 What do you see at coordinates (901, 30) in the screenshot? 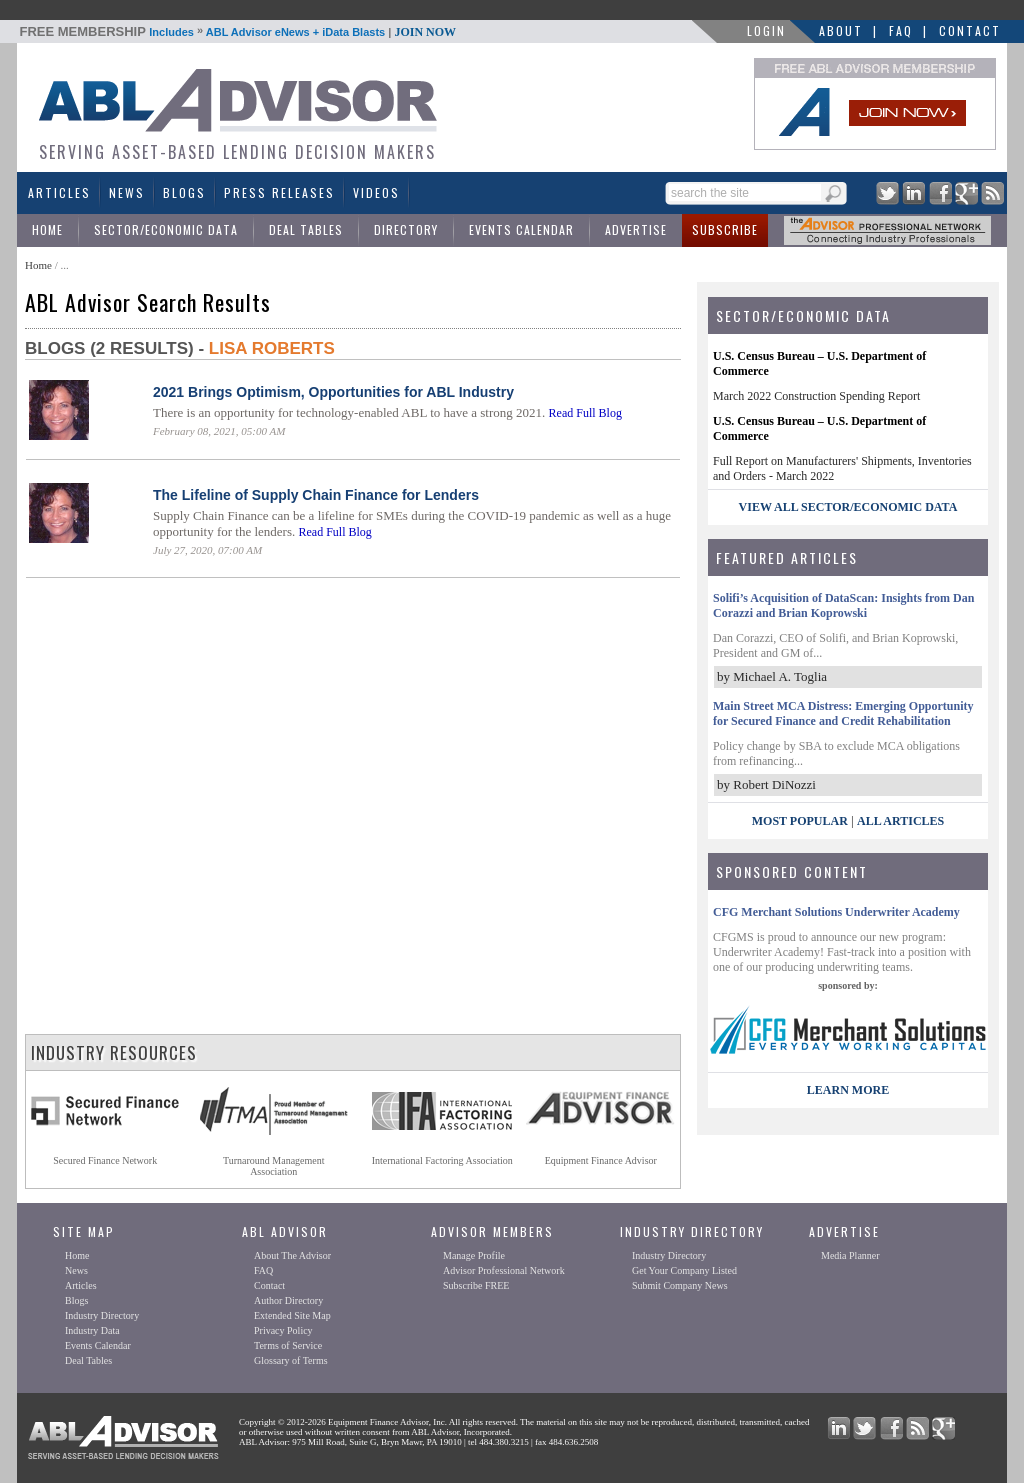
I see `FAQ` at bounding box center [901, 30].